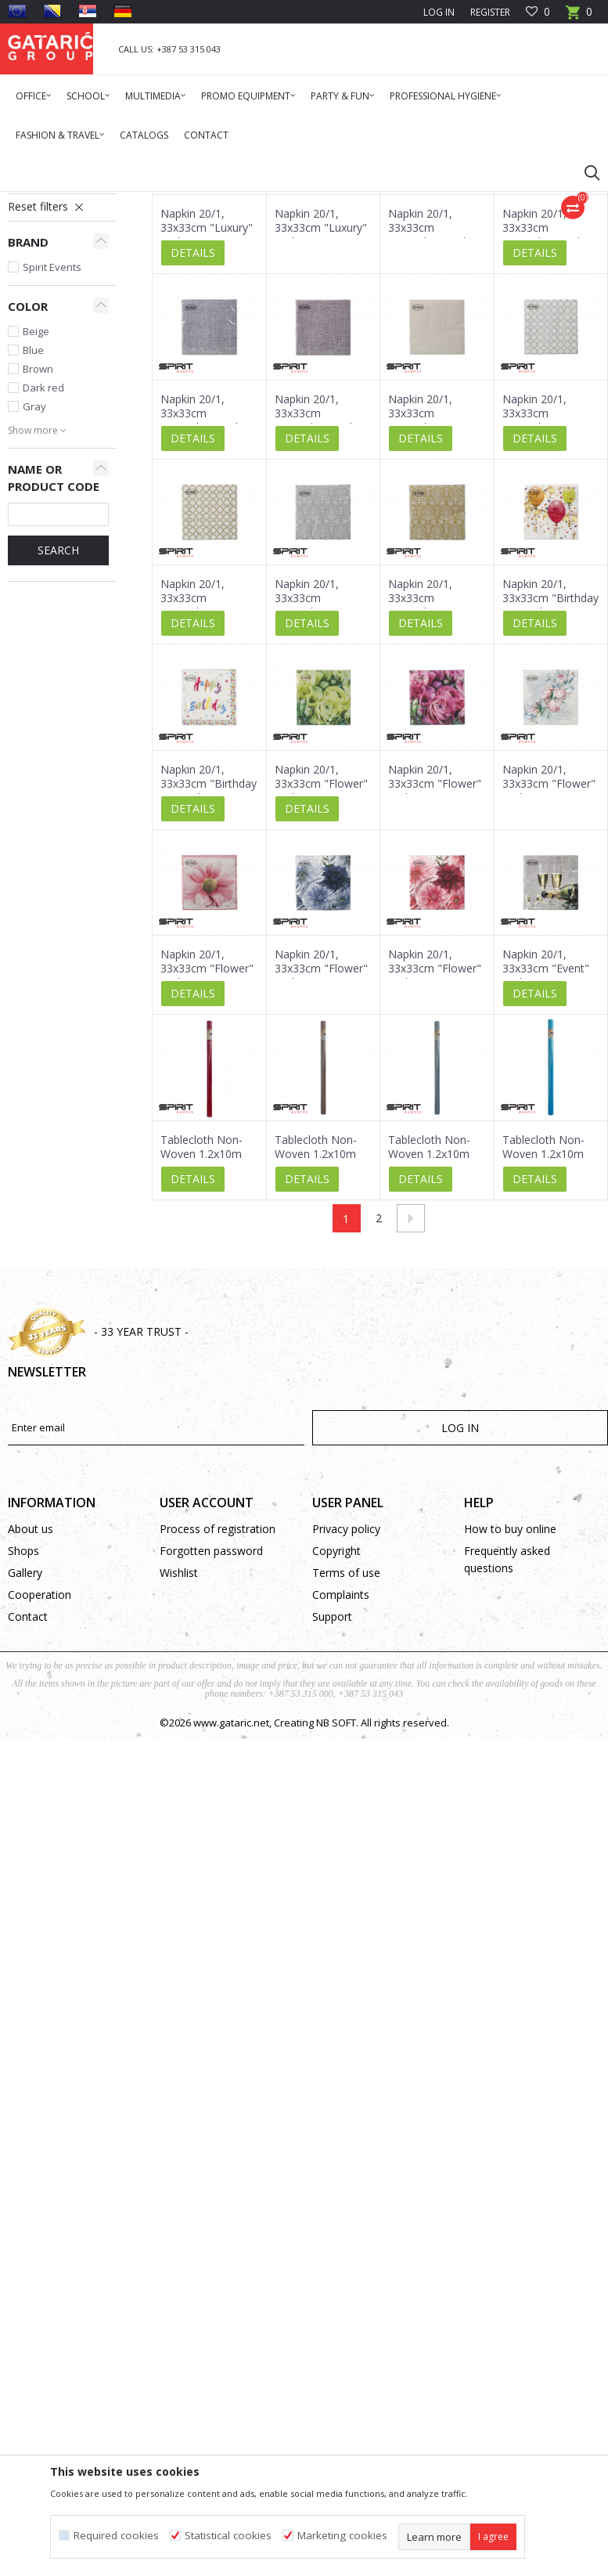 The height and width of the screenshot is (2576, 608). Describe the element at coordinates (485, 258) in the screenshot. I see `Sort` at that location.